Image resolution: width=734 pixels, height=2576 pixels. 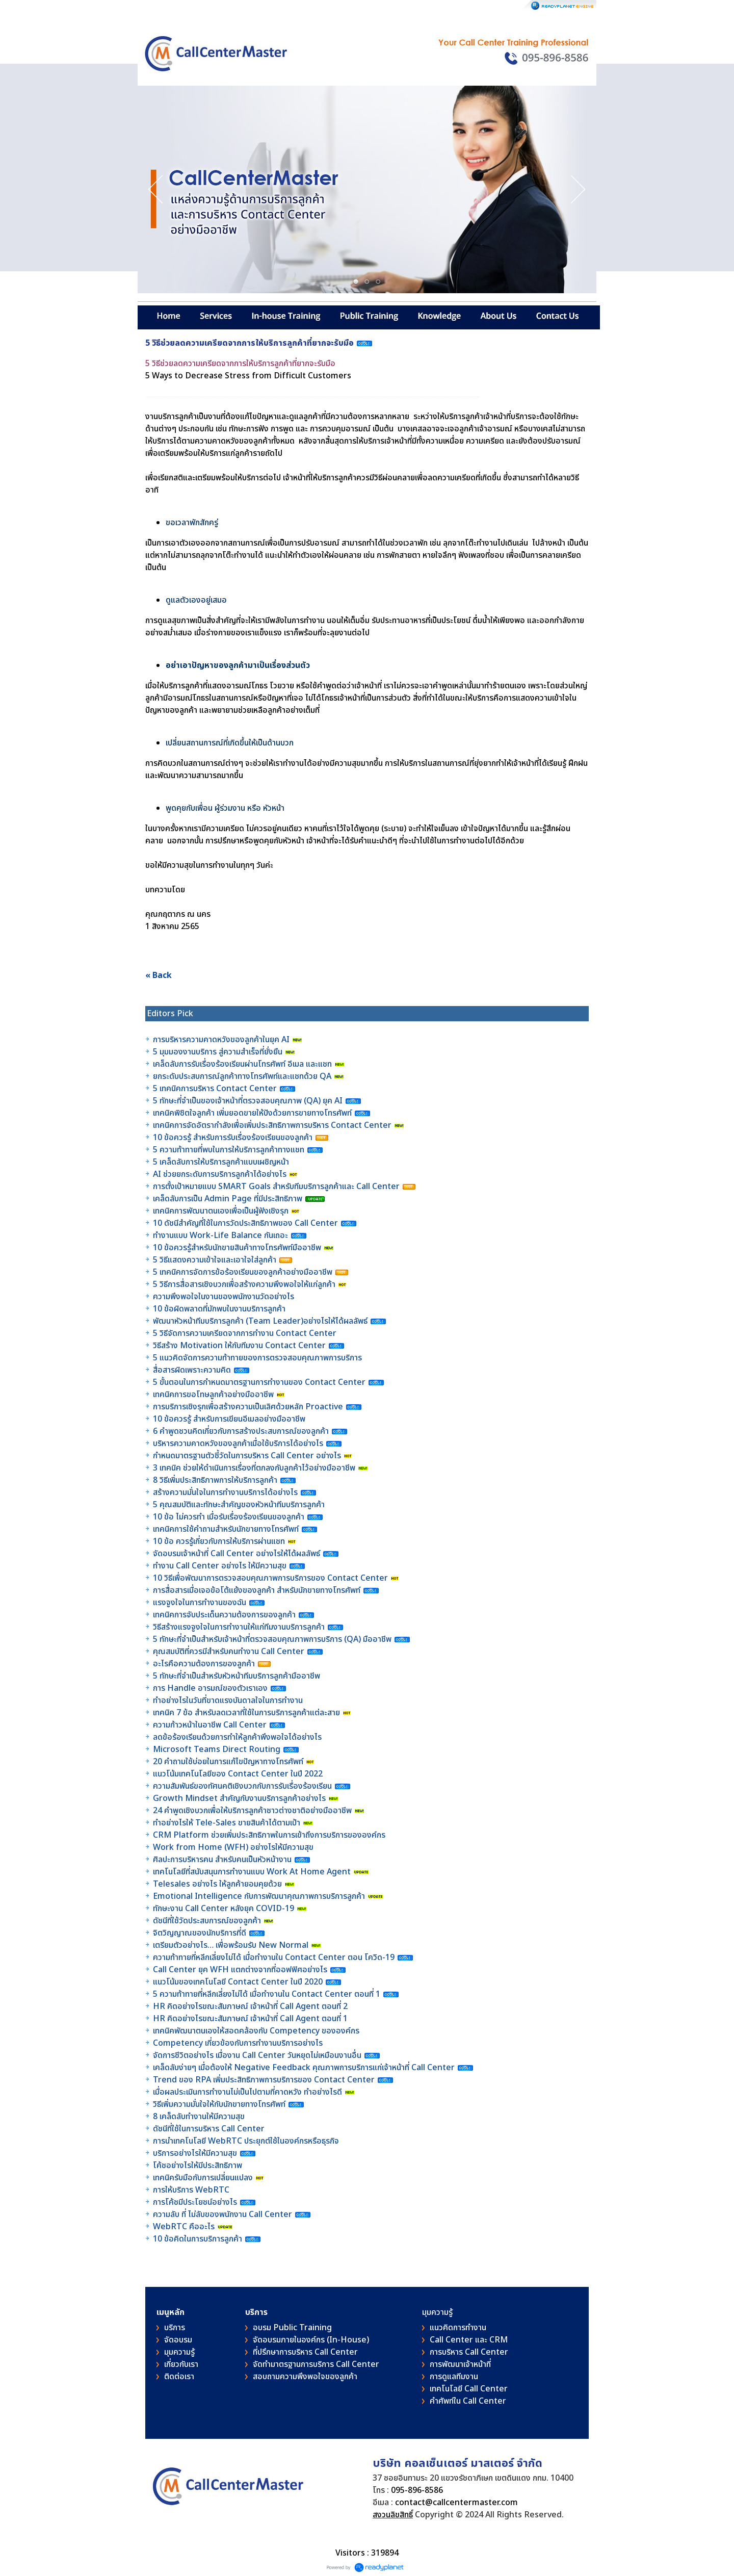 I want to click on Microsoft Teams Direct Routing, so click(x=216, y=1749).